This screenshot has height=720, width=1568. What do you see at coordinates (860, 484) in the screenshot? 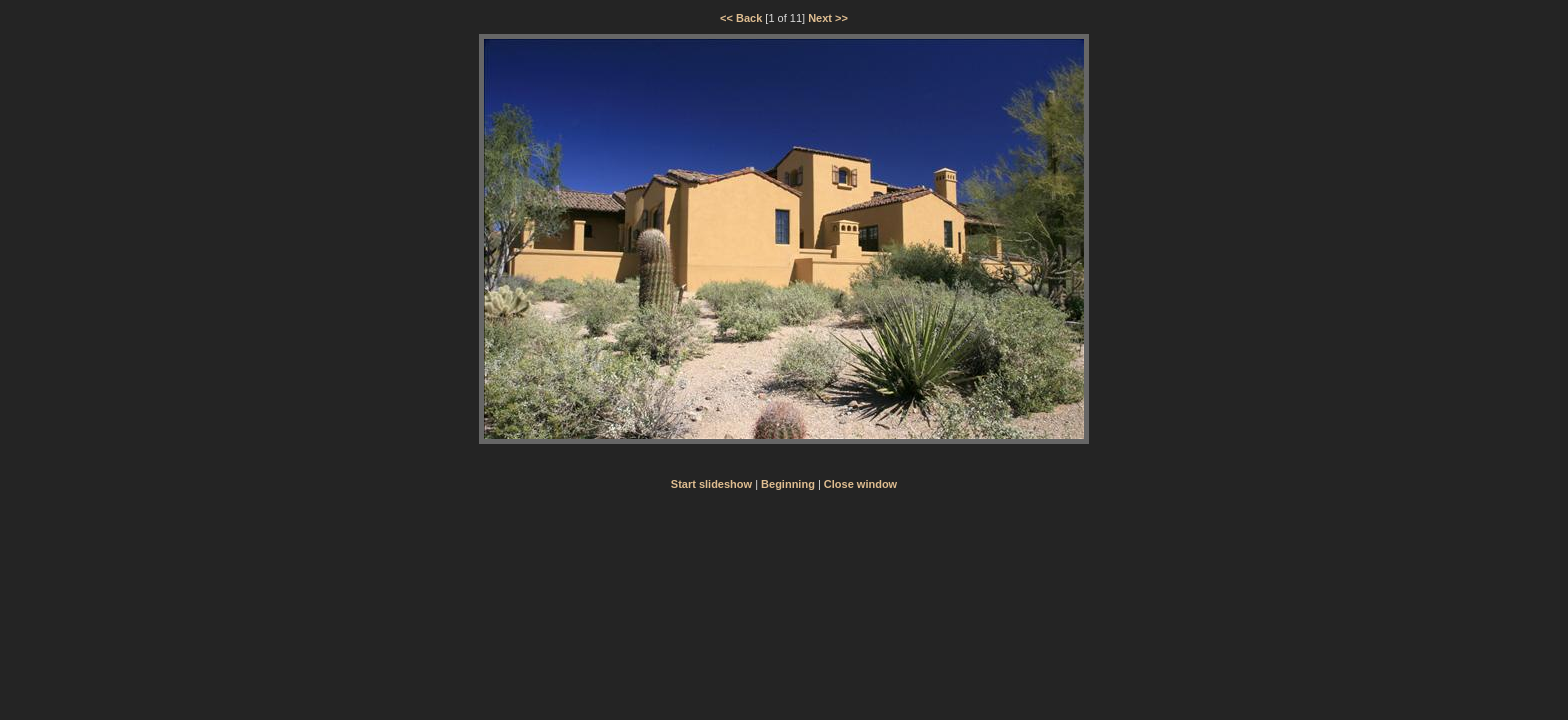
I see `Close window` at bounding box center [860, 484].